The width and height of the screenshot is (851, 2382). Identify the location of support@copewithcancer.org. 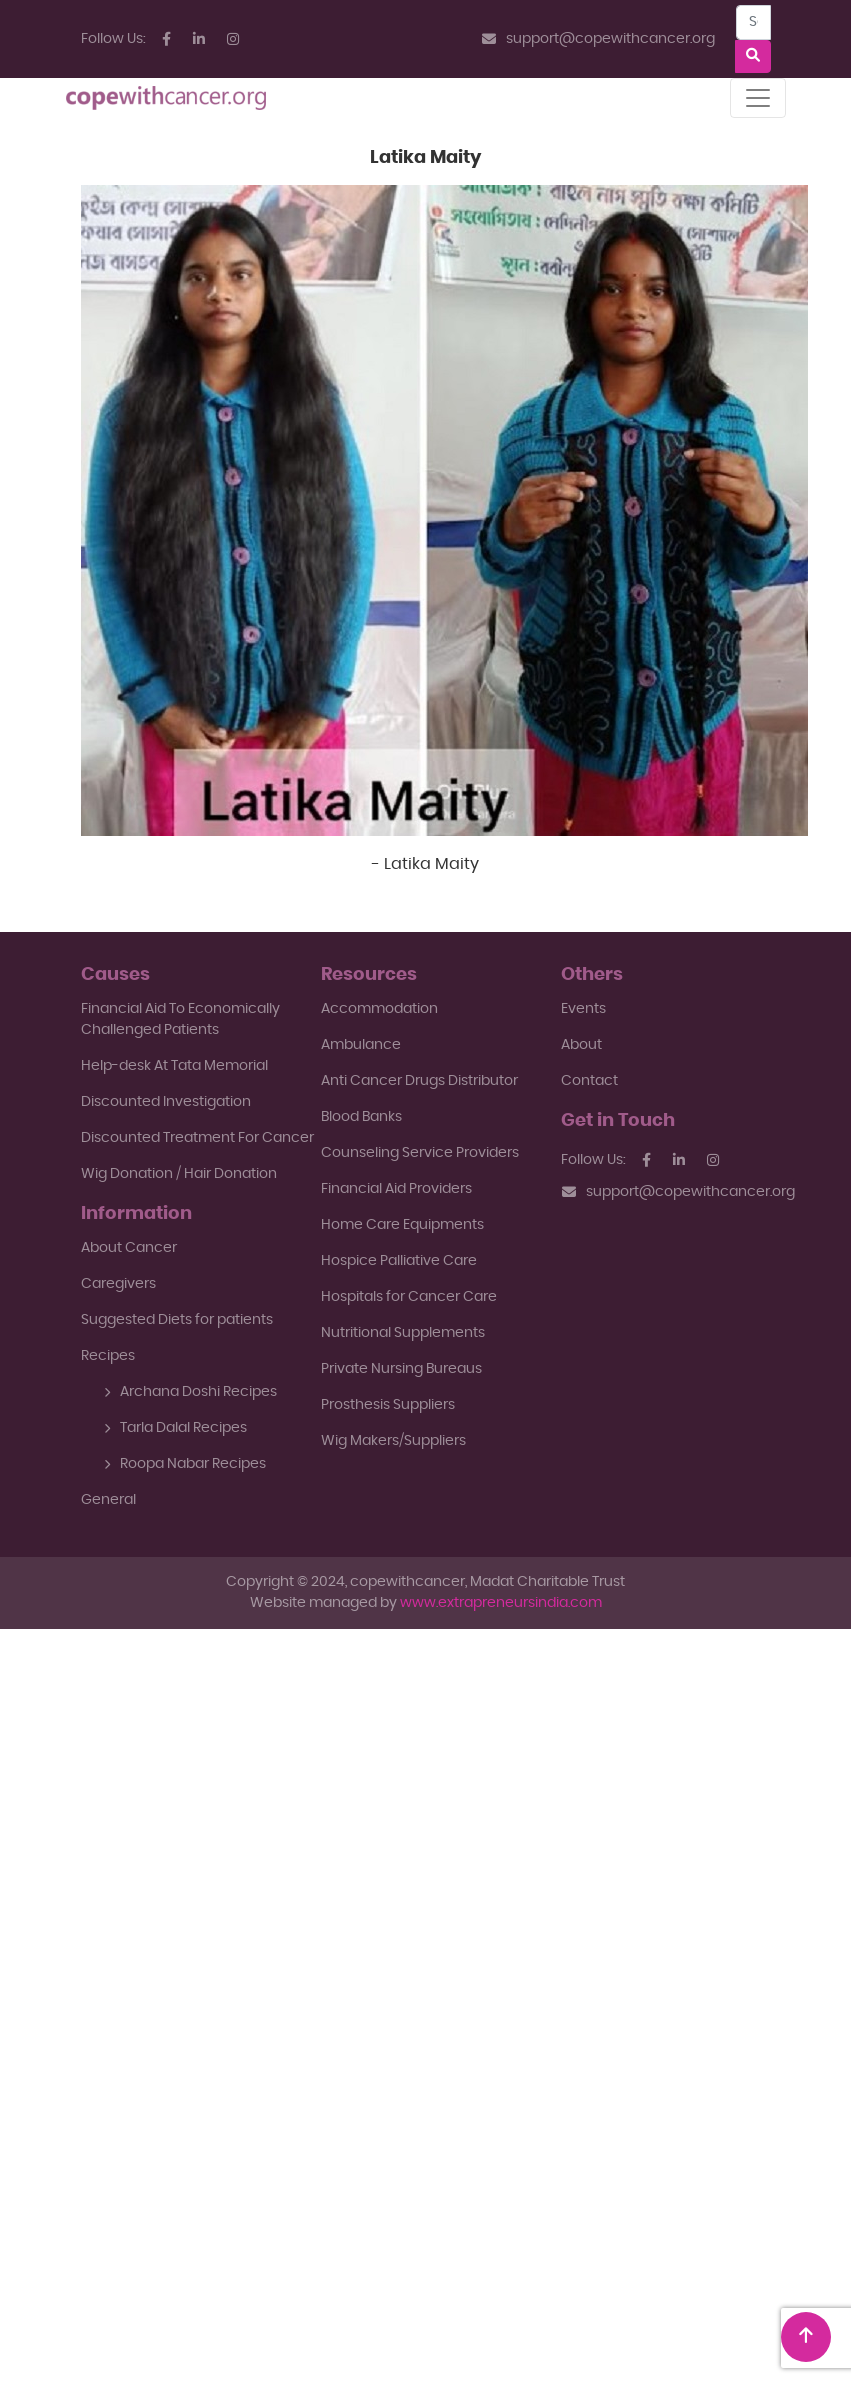
(598, 39).